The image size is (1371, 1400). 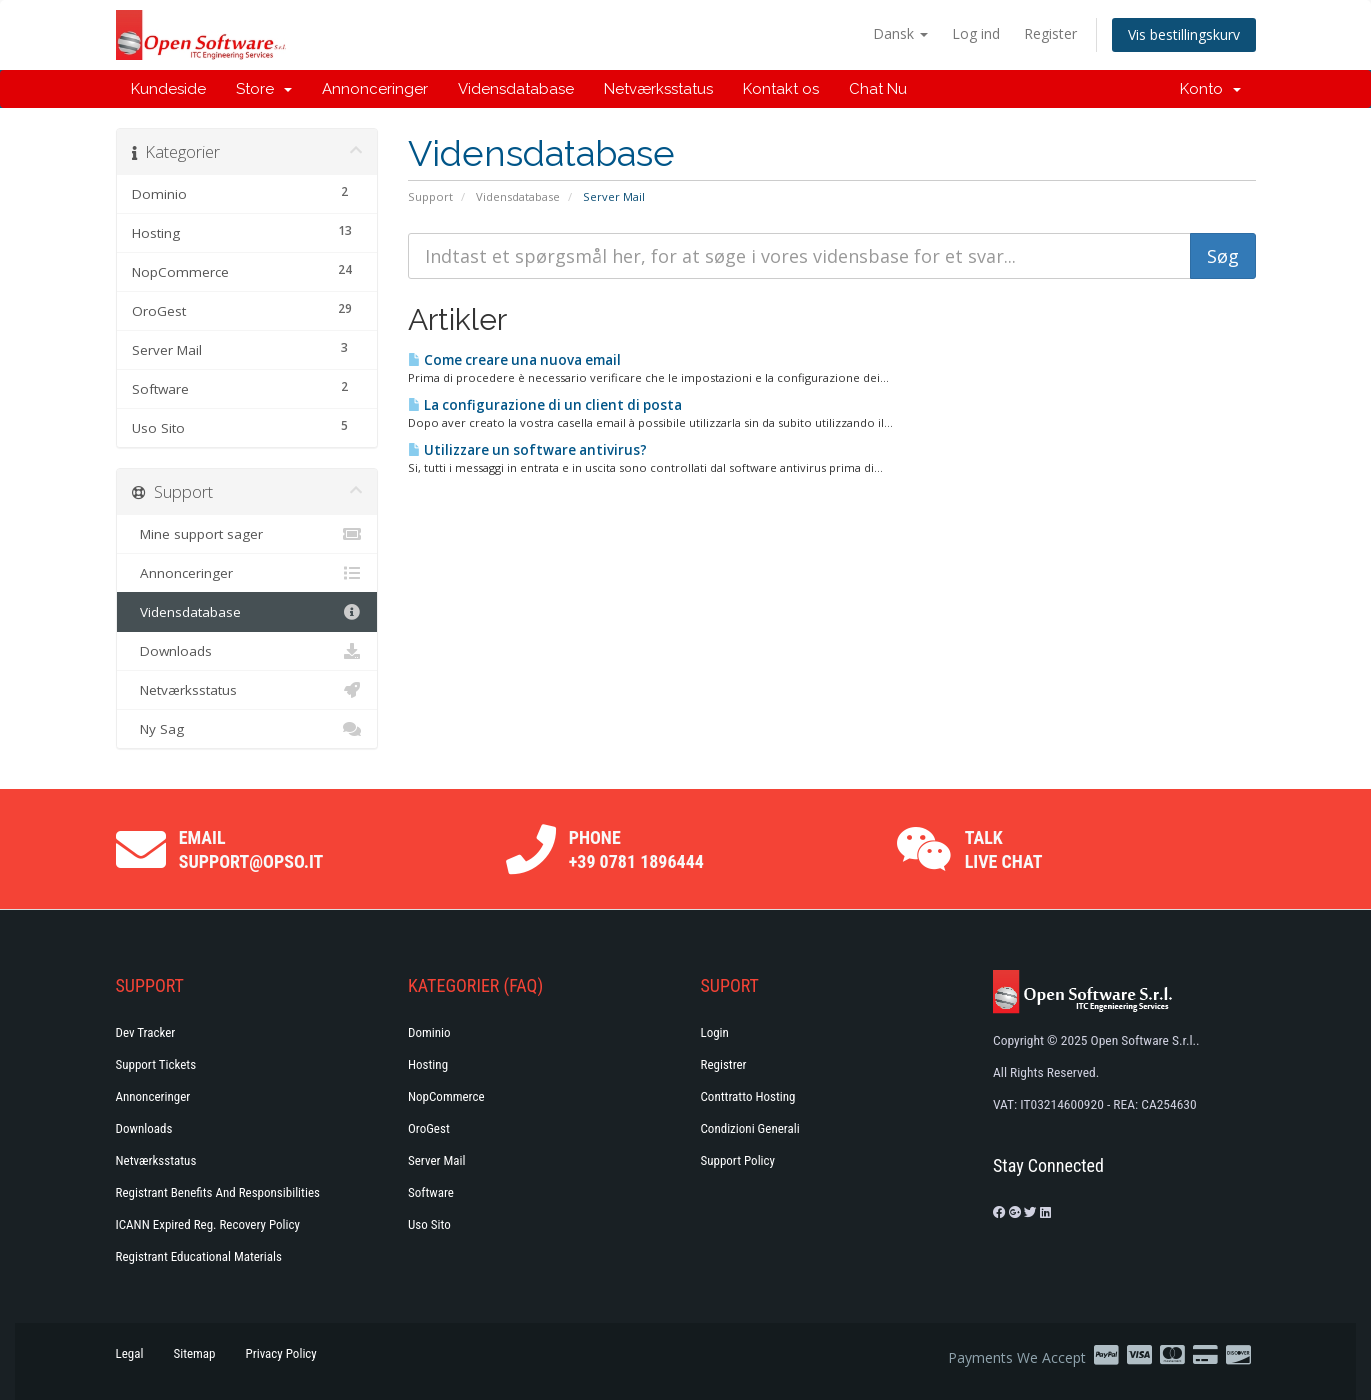 What do you see at coordinates (748, 1096) in the screenshot?
I see `Conttratto hosting` at bounding box center [748, 1096].